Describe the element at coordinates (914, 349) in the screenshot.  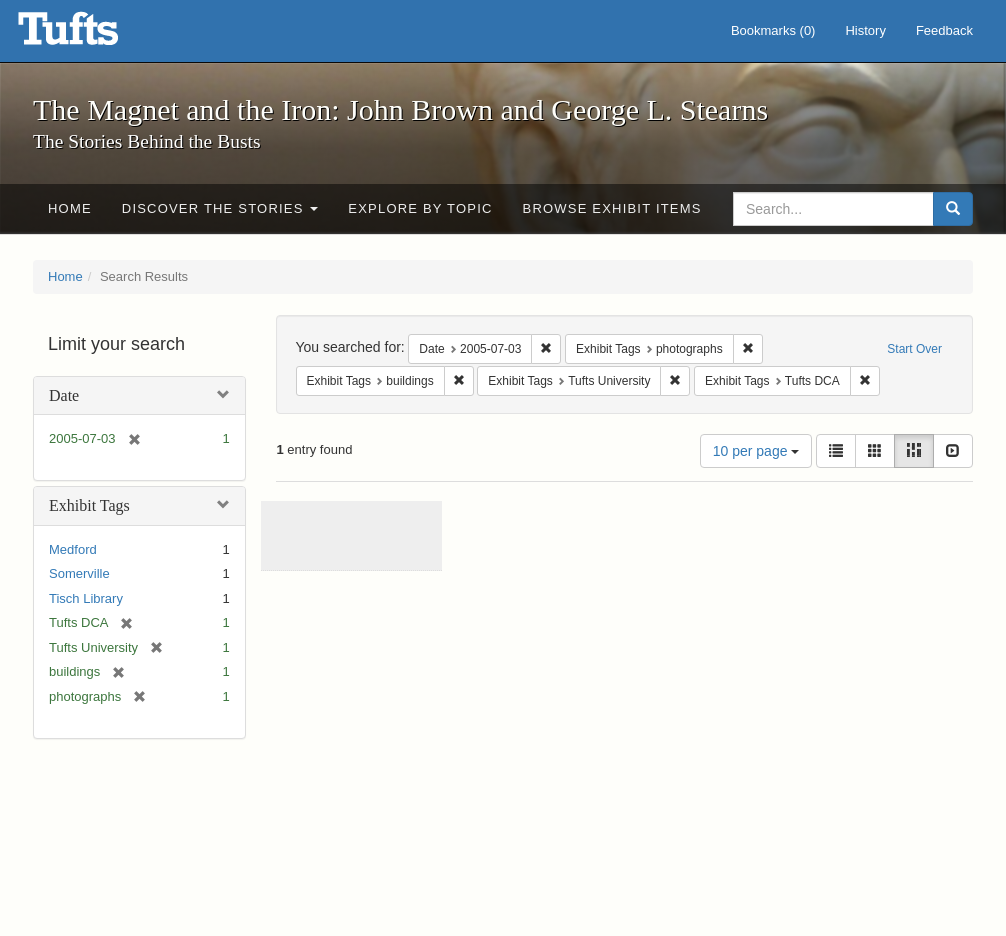
I see `Start Over` at that location.